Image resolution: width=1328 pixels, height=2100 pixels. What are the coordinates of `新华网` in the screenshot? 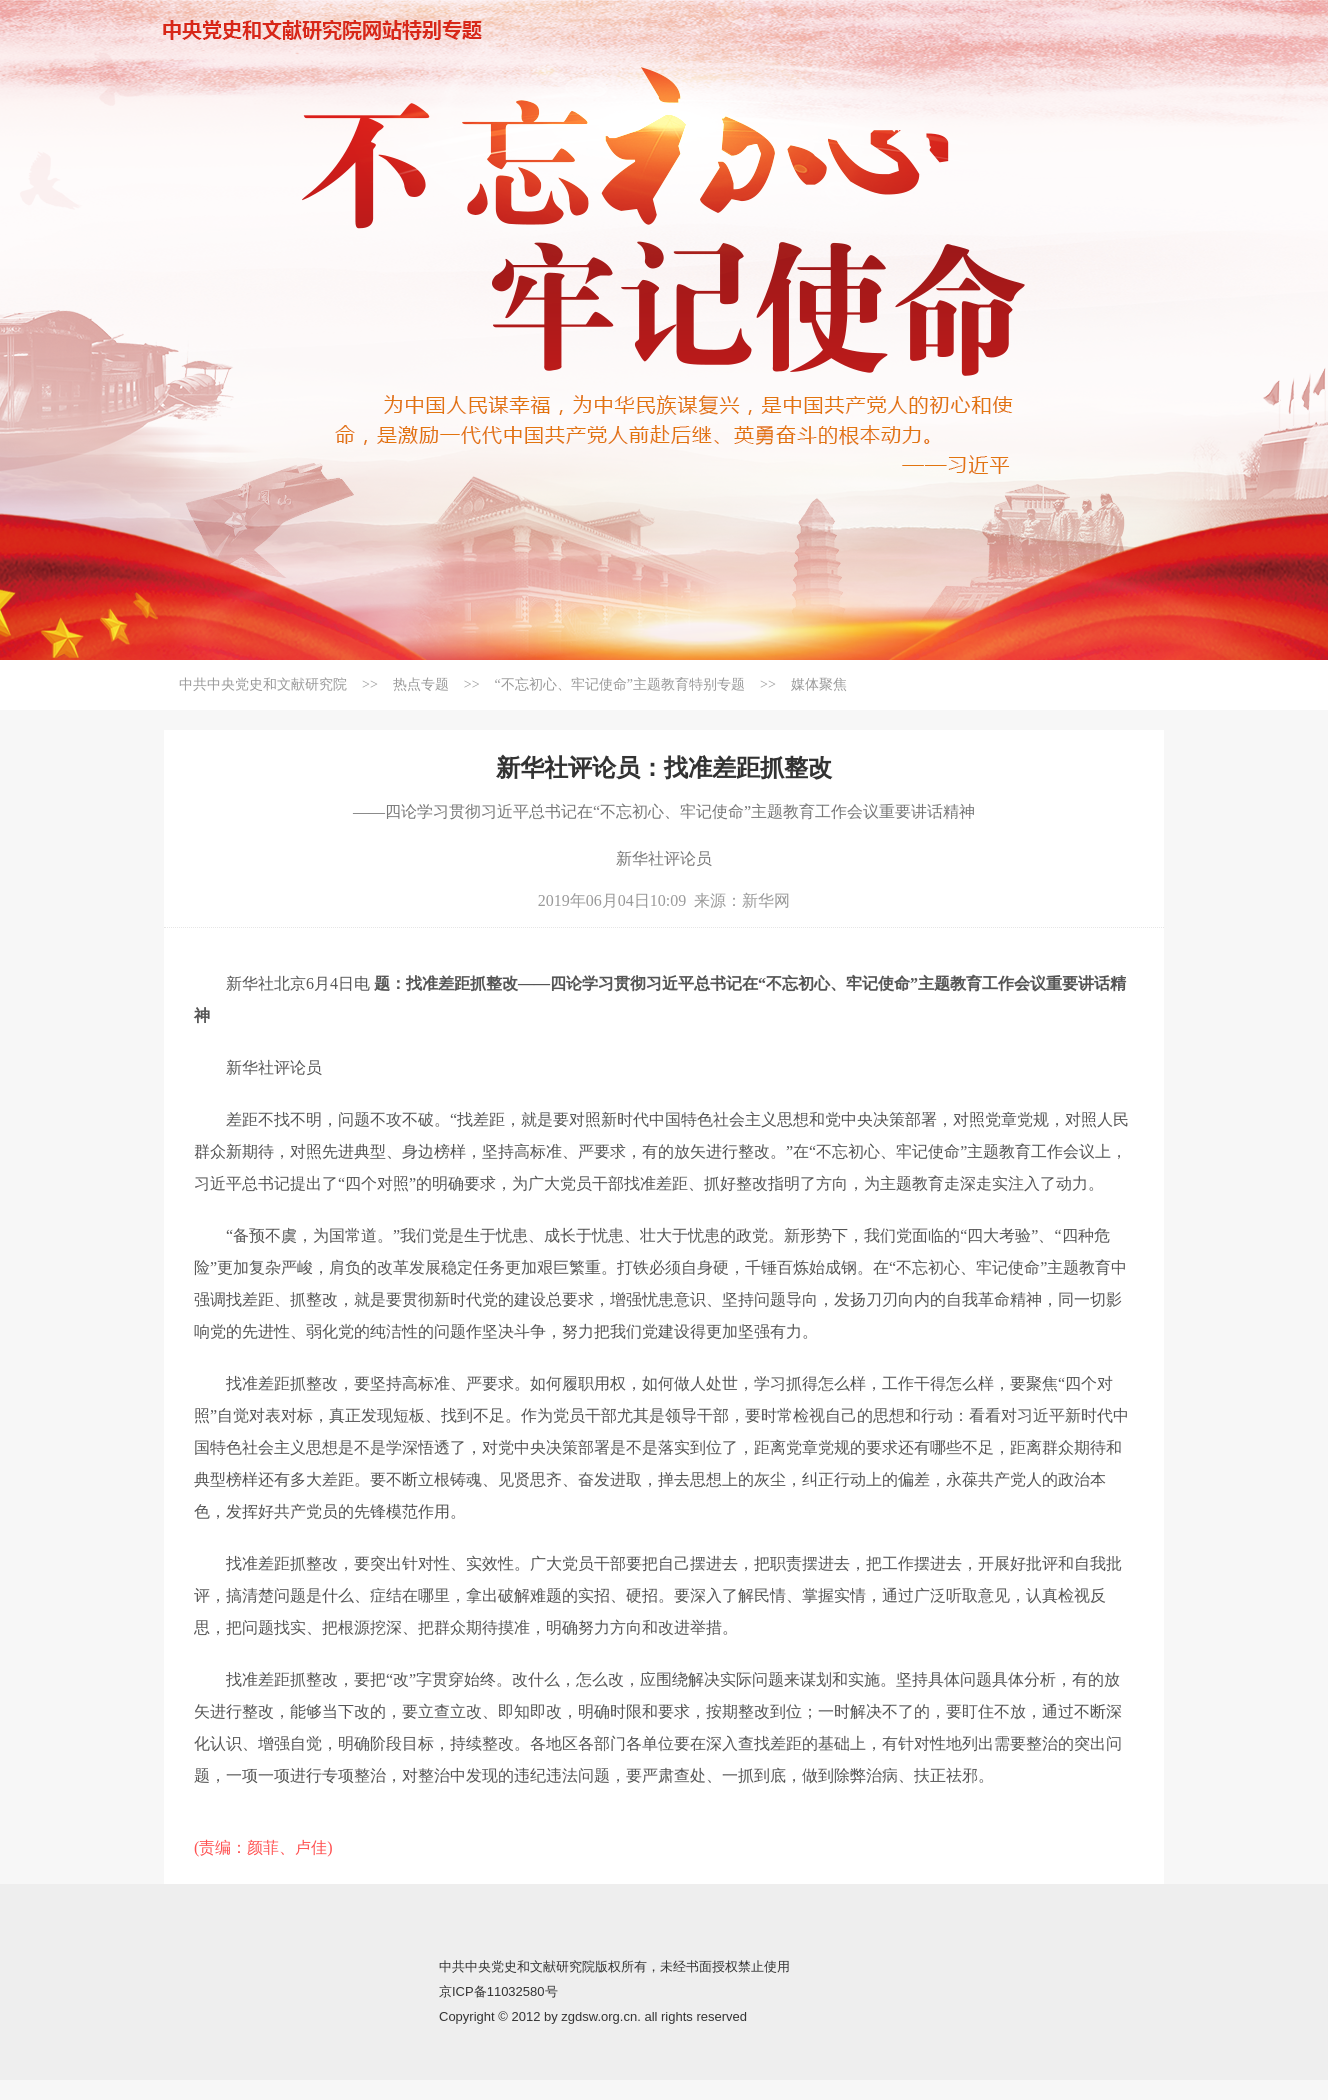 It's located at (766, 900).